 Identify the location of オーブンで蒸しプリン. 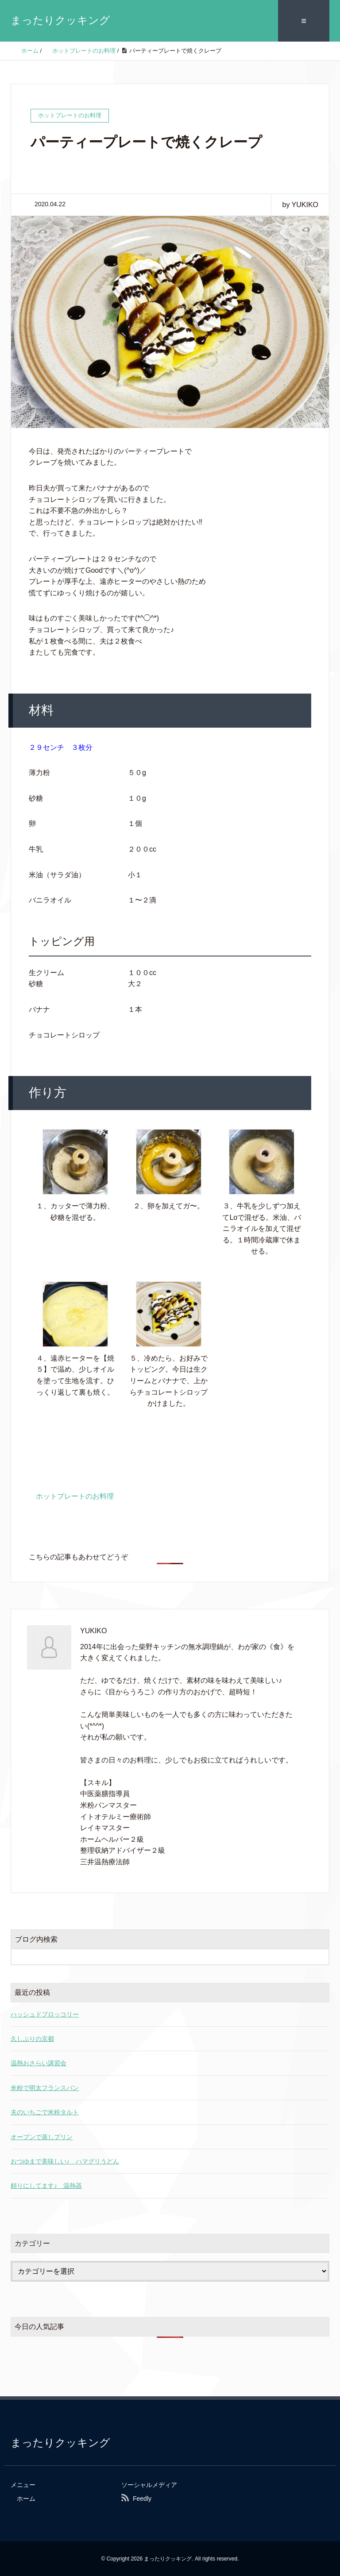
(42, 2136).